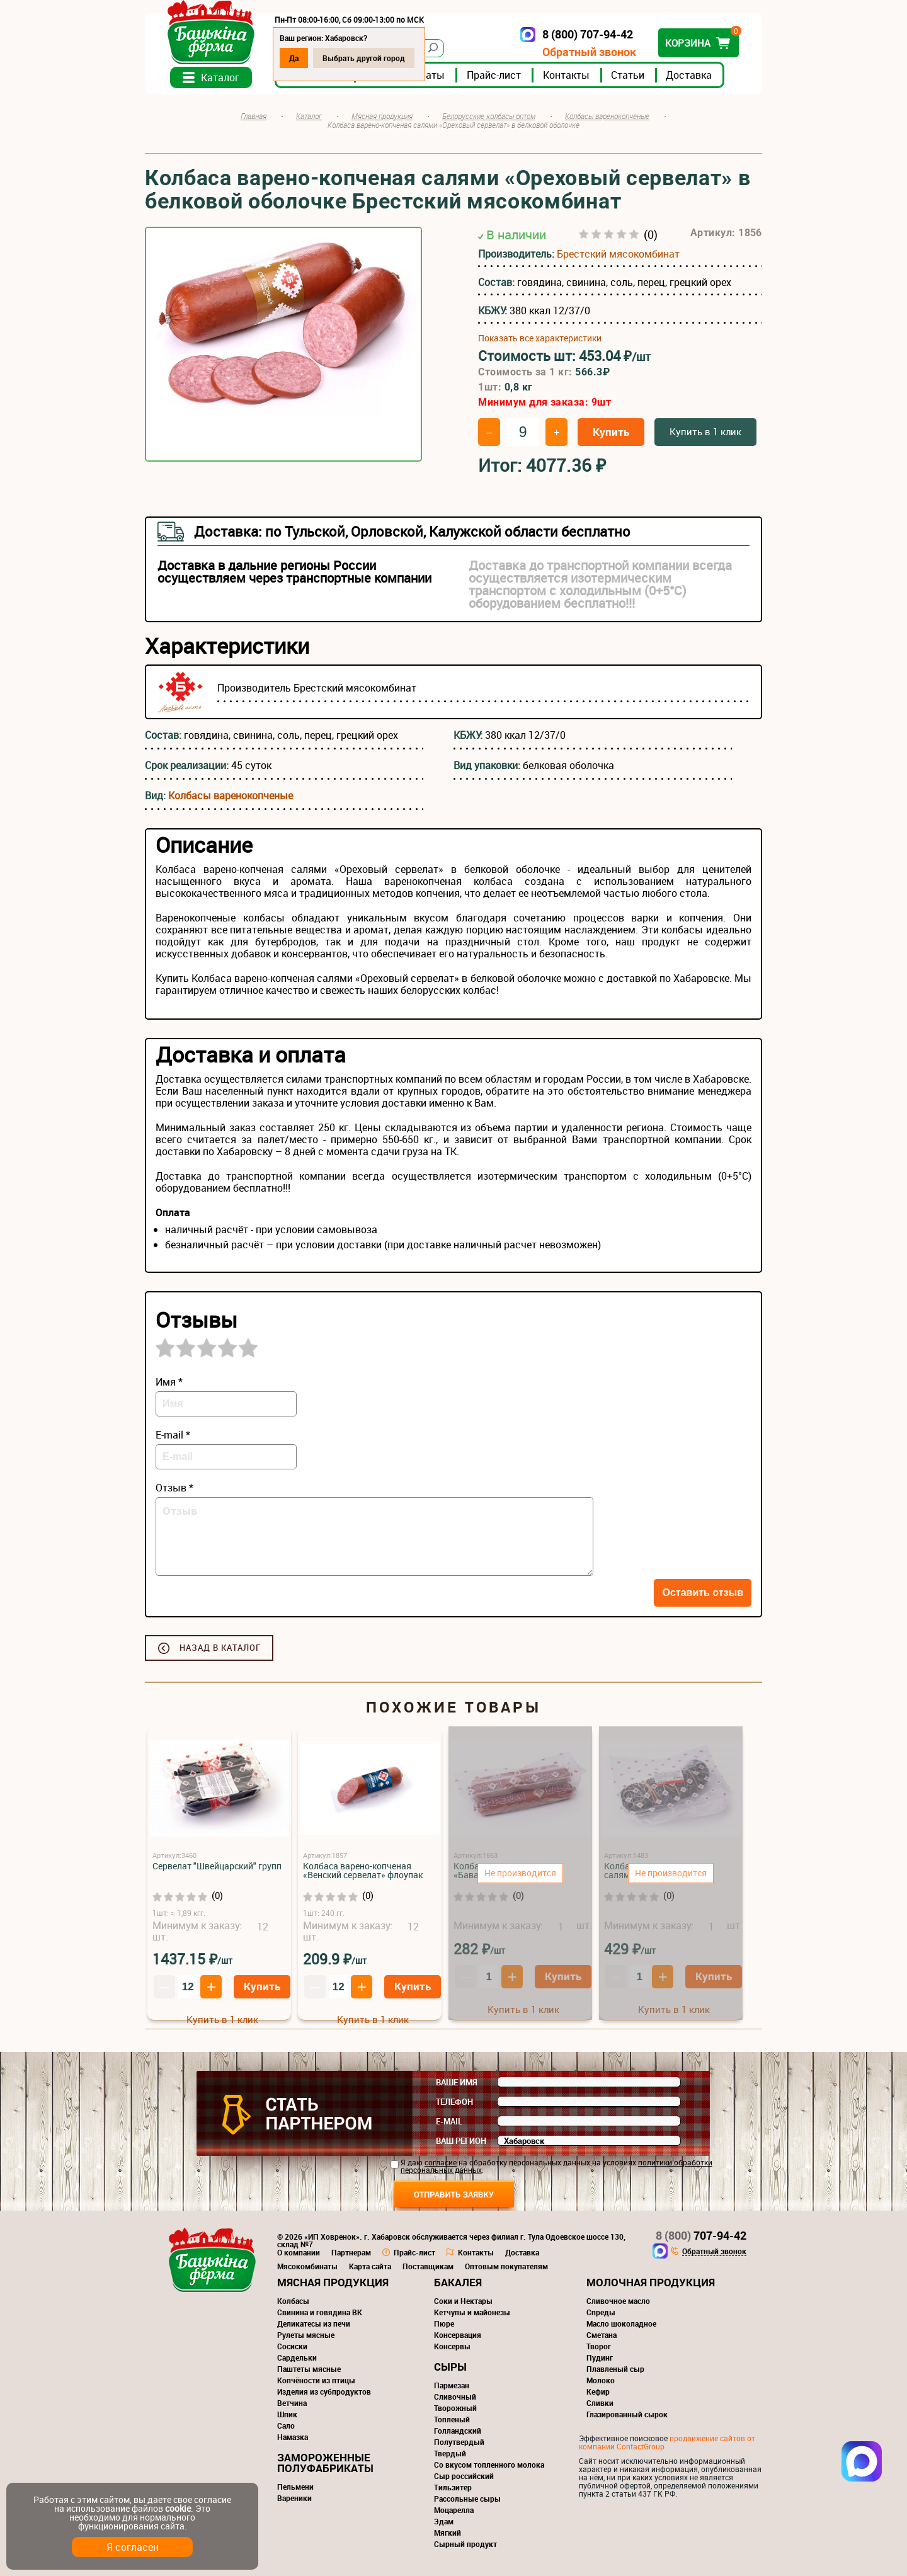  I want to click on E-mail, so click(449, 2121).